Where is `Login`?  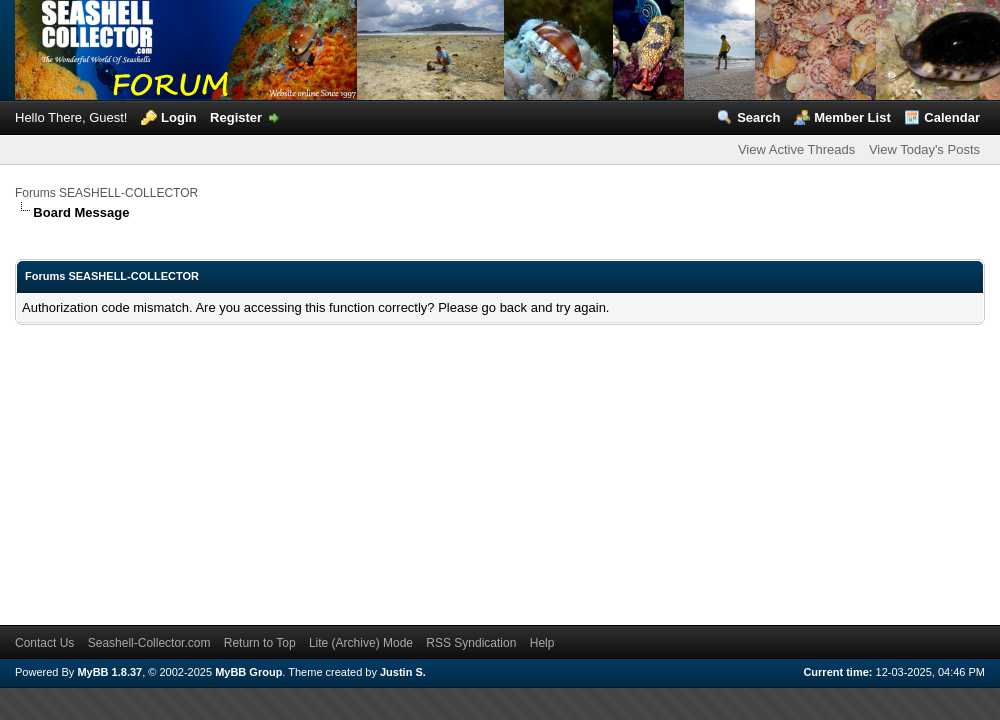 Login is located at coordinates (178, 117).